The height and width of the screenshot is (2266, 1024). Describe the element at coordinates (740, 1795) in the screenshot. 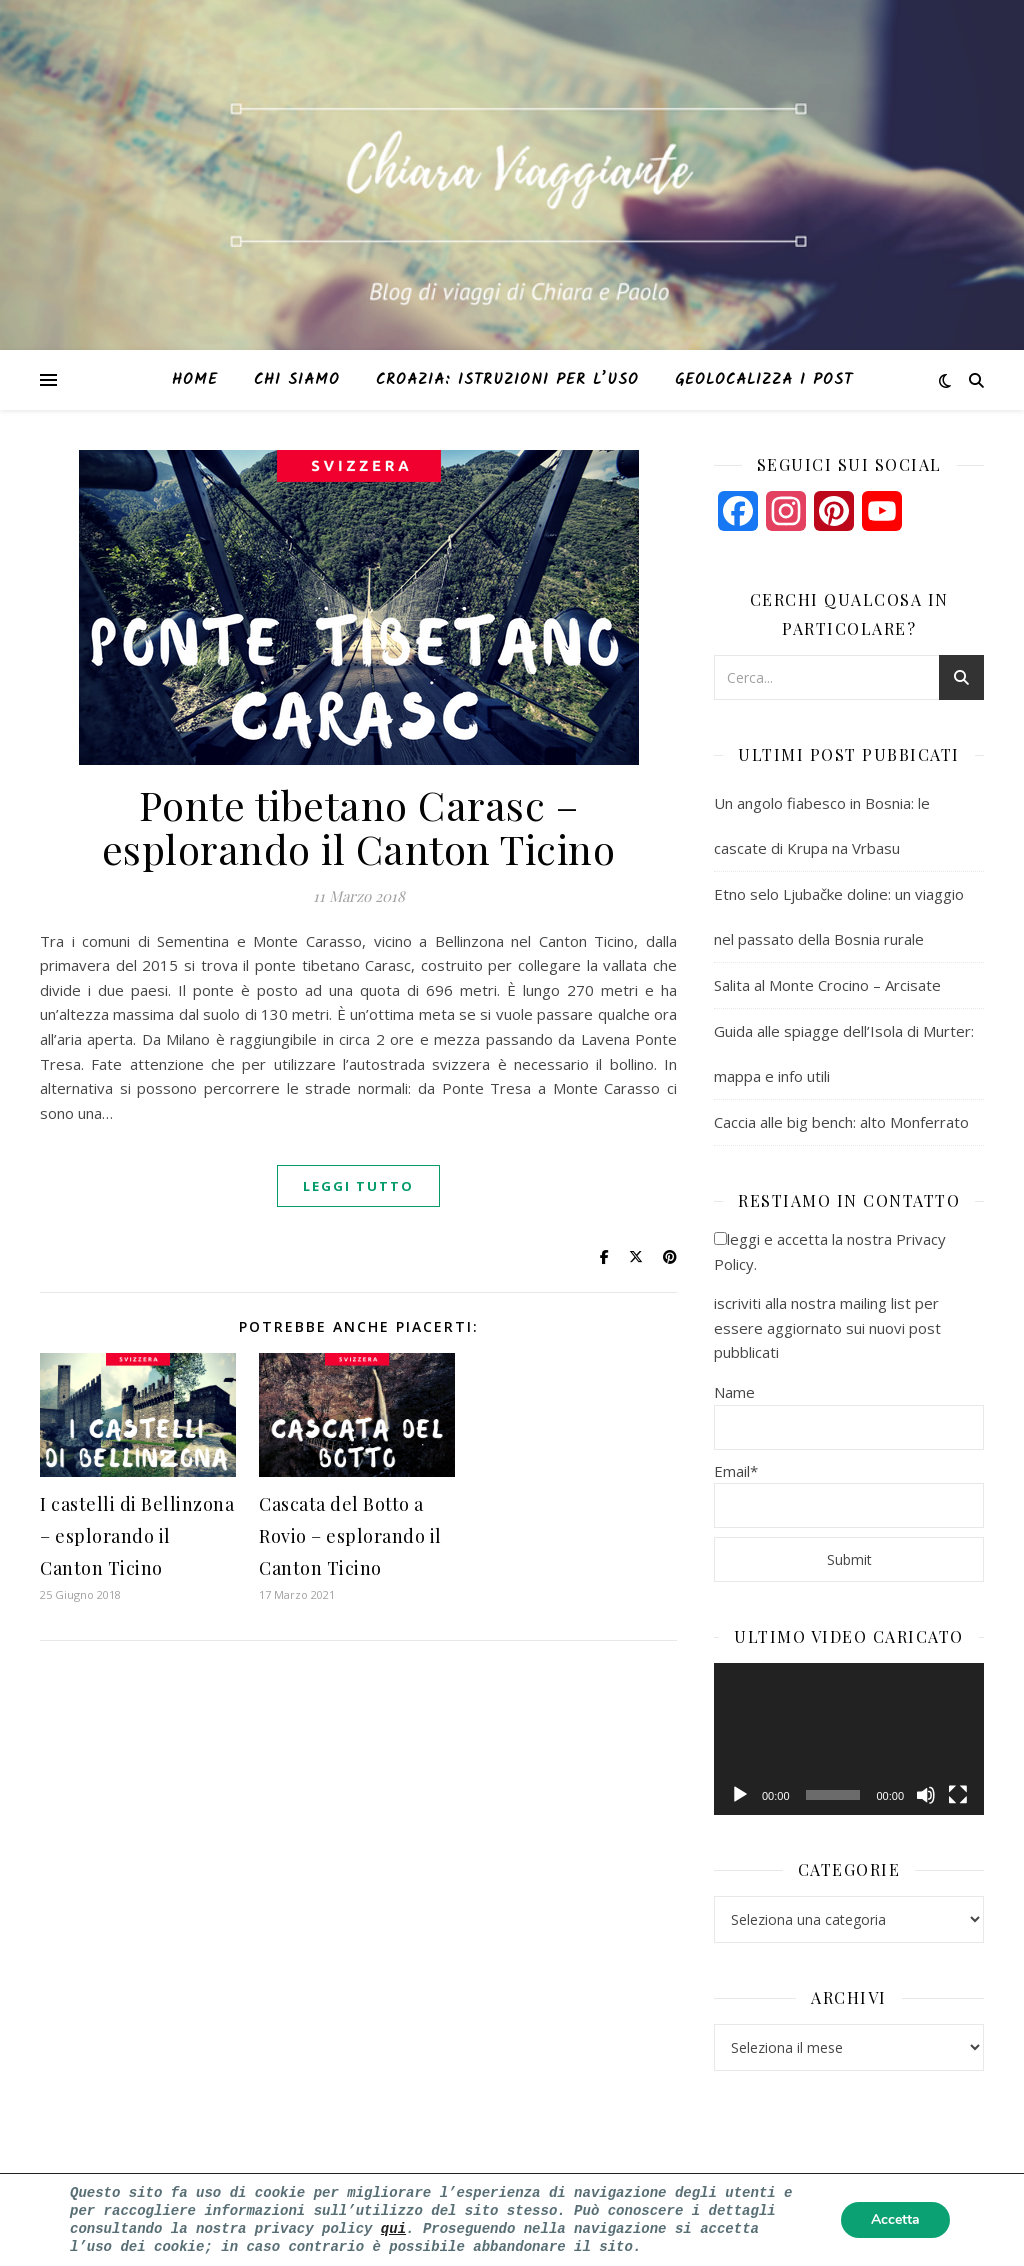

I see `[Play]` at that location.